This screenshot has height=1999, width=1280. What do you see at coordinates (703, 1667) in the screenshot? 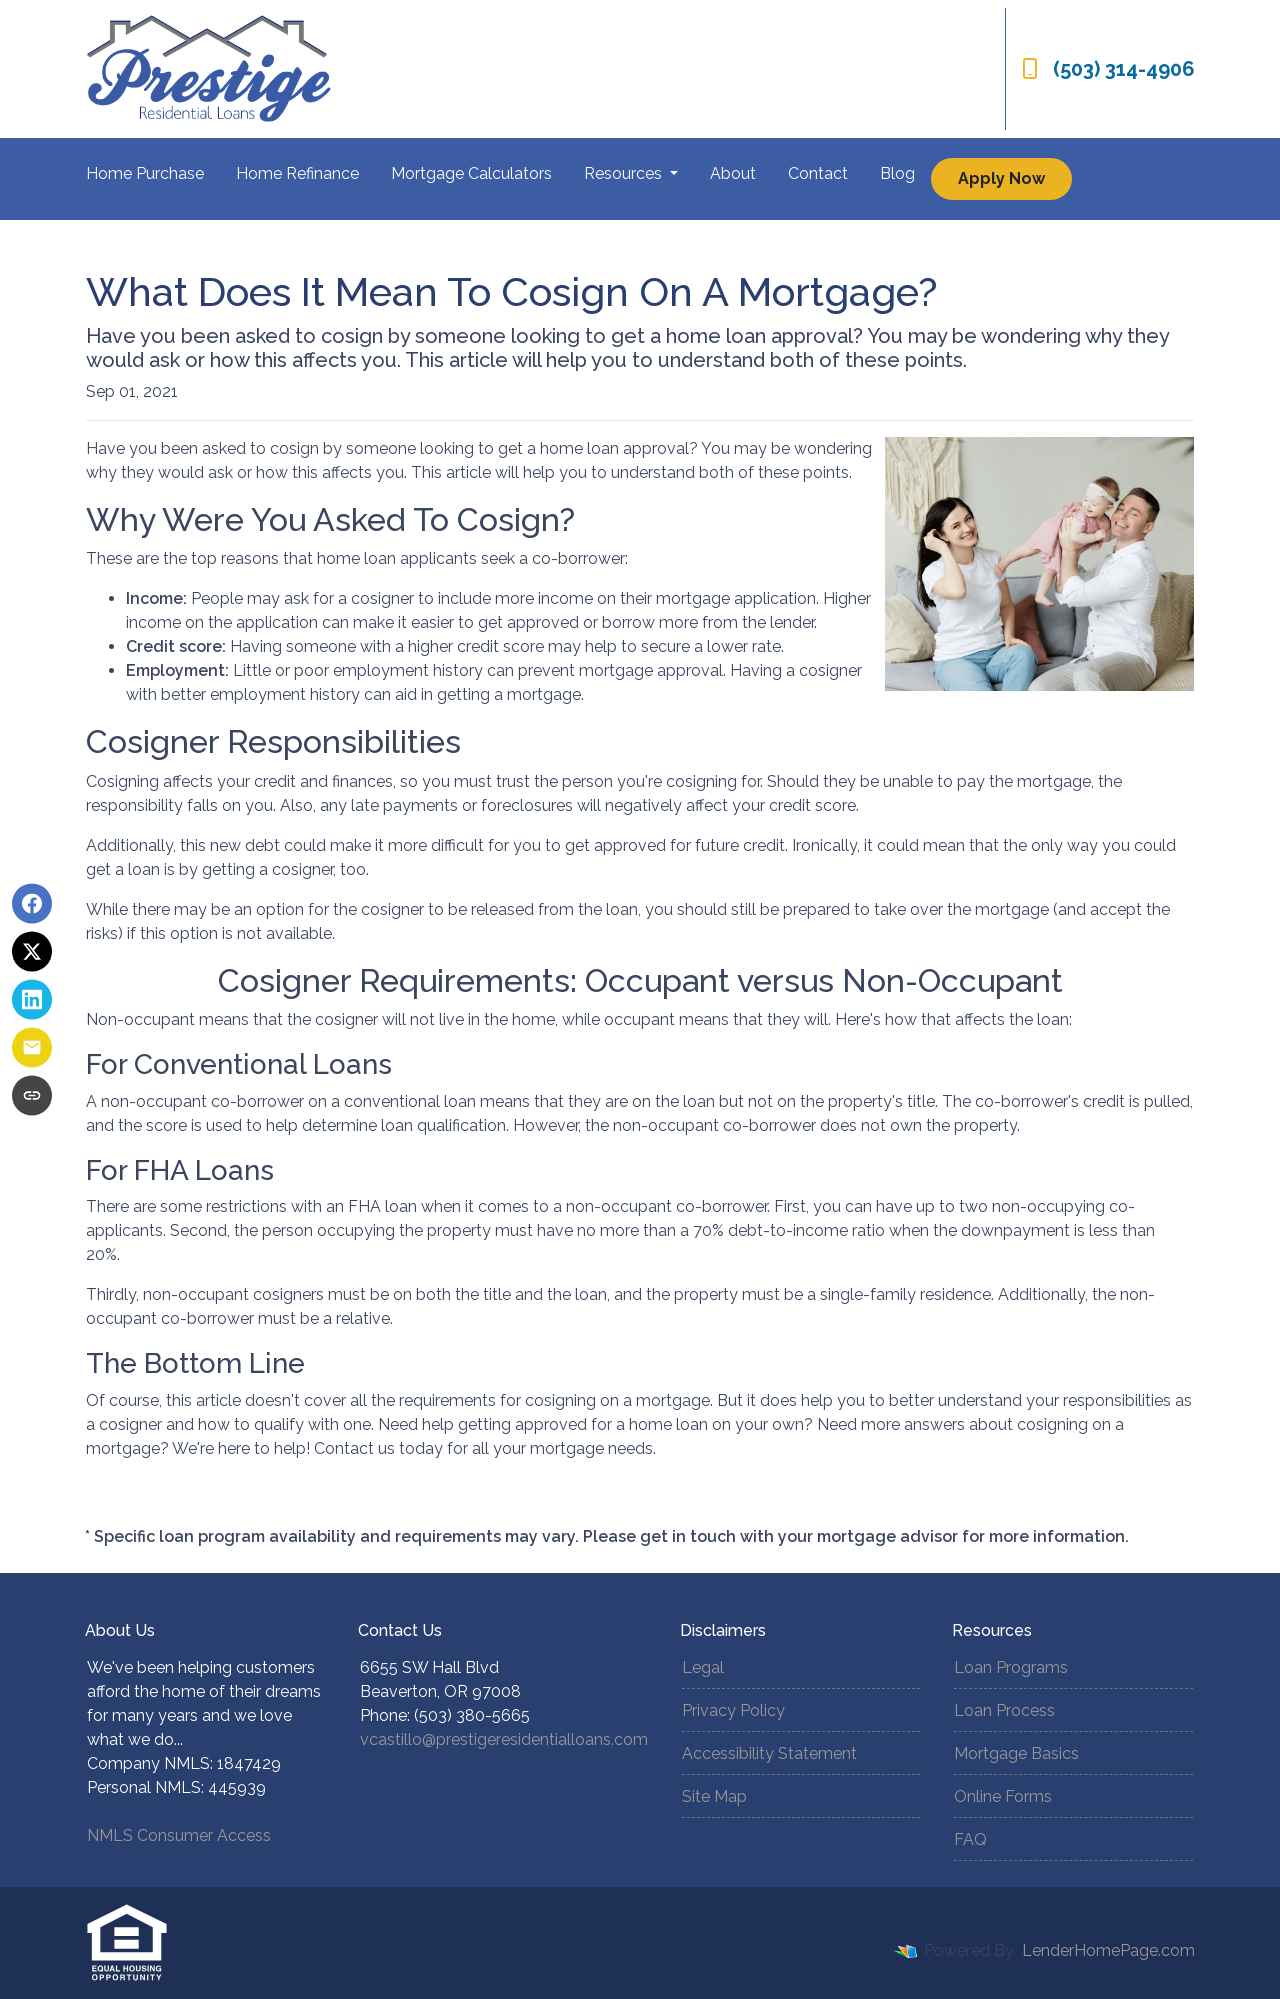
I see `Legal` at bounding box center [703, 1667].